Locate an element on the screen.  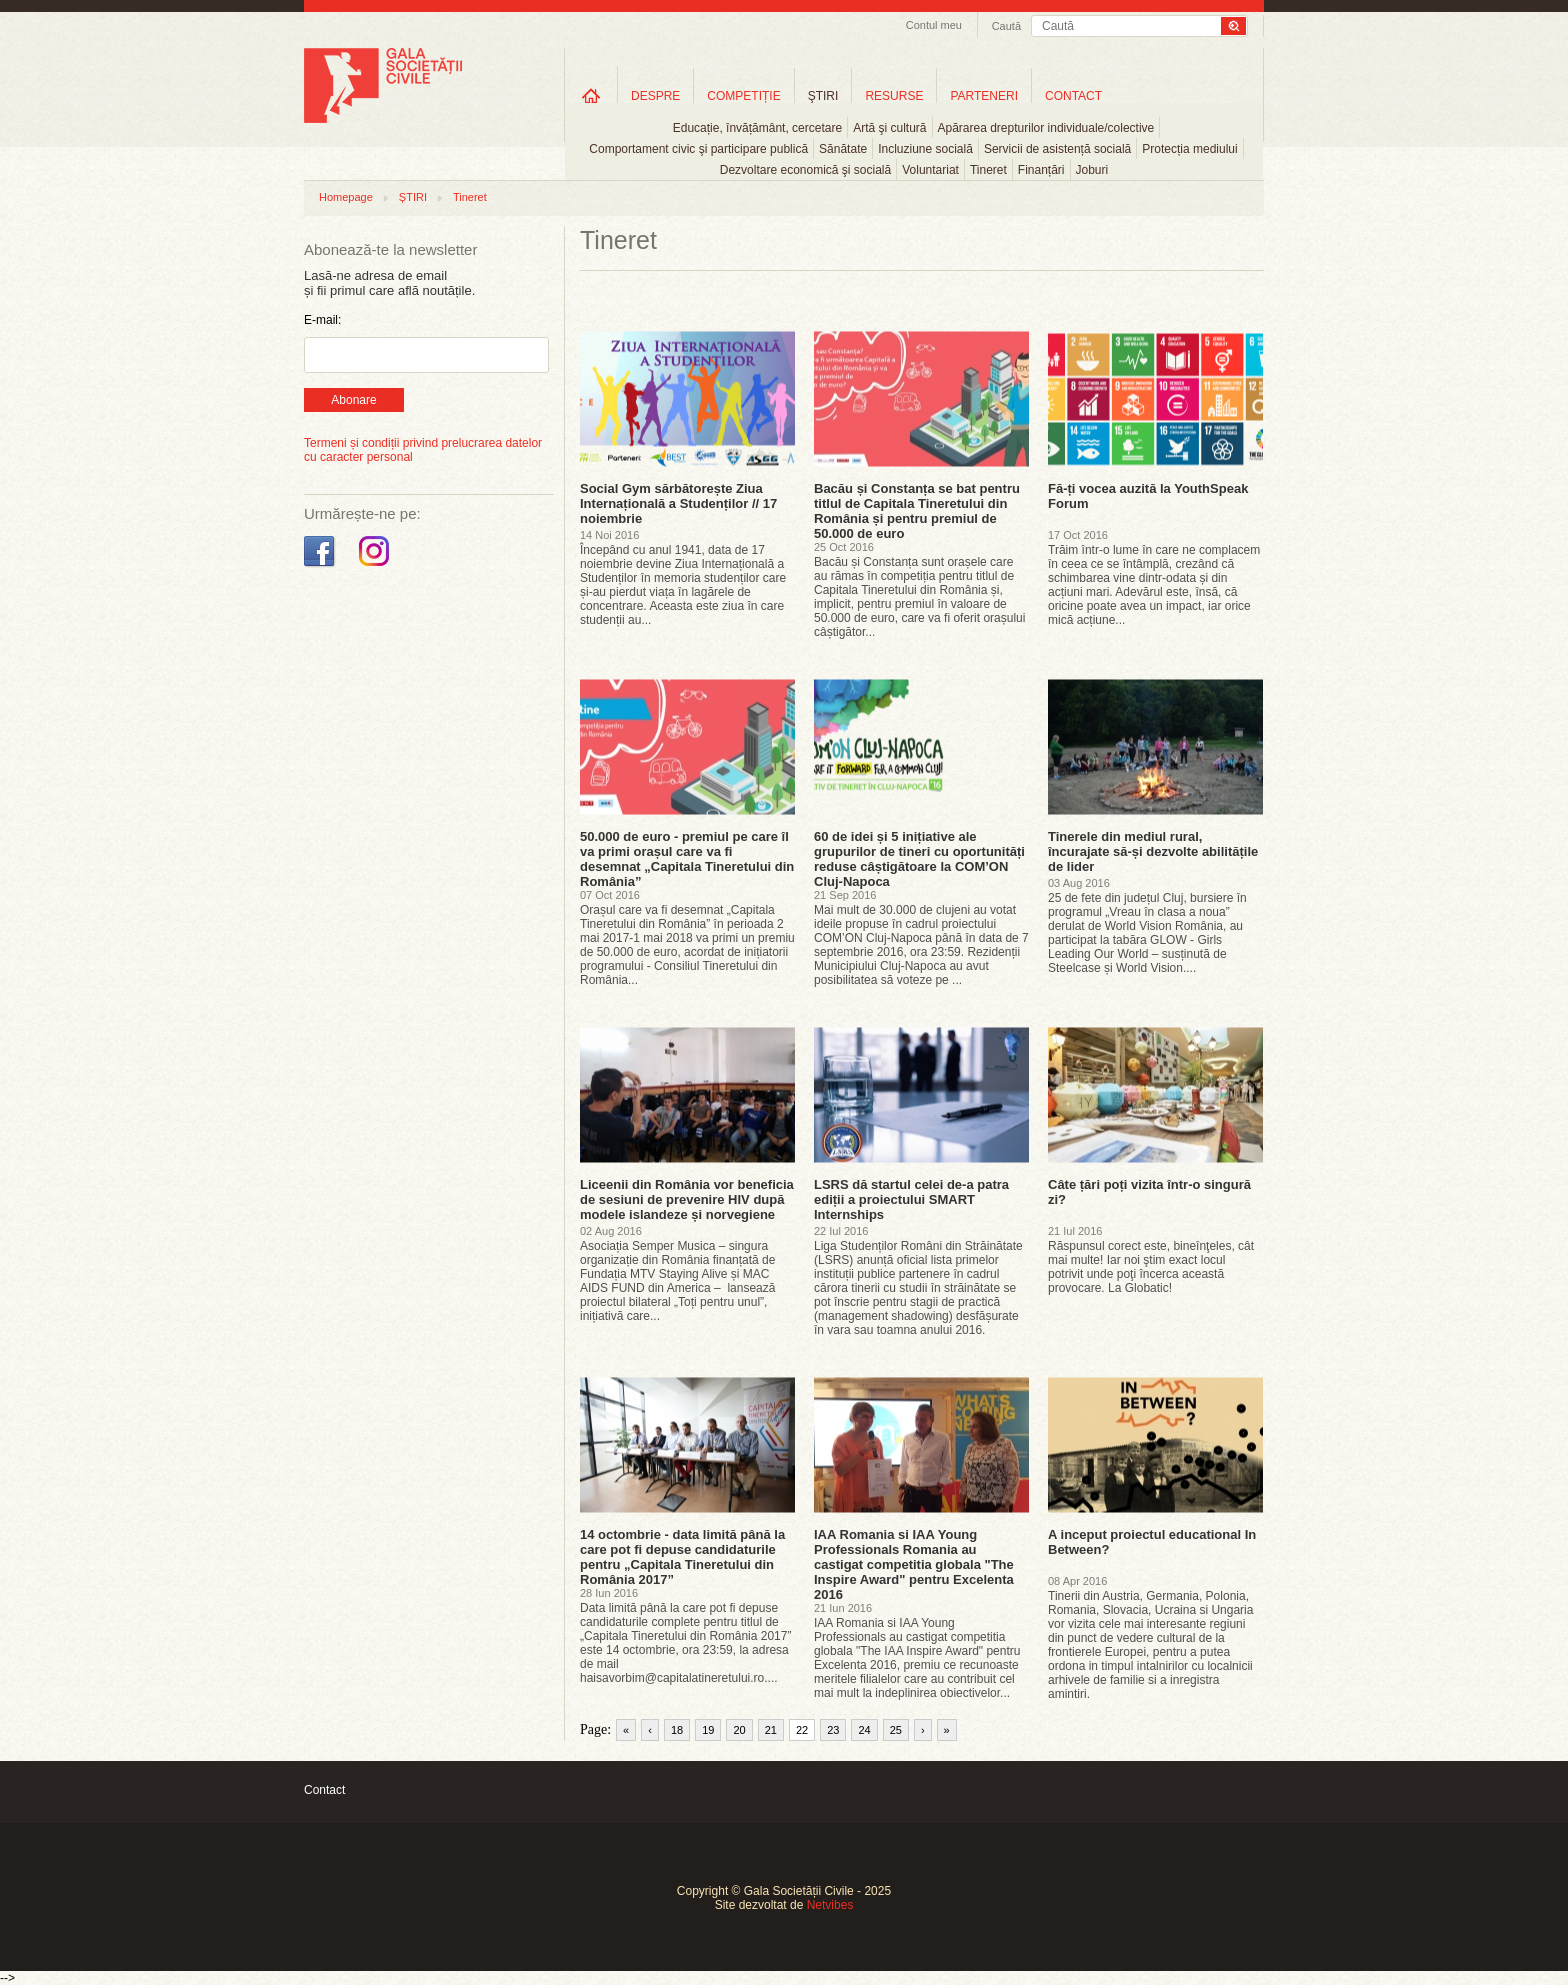
LSRS dă startul celei de-a patra ediții a proiectului SMART Internships is located at coordinates (911, 1199).